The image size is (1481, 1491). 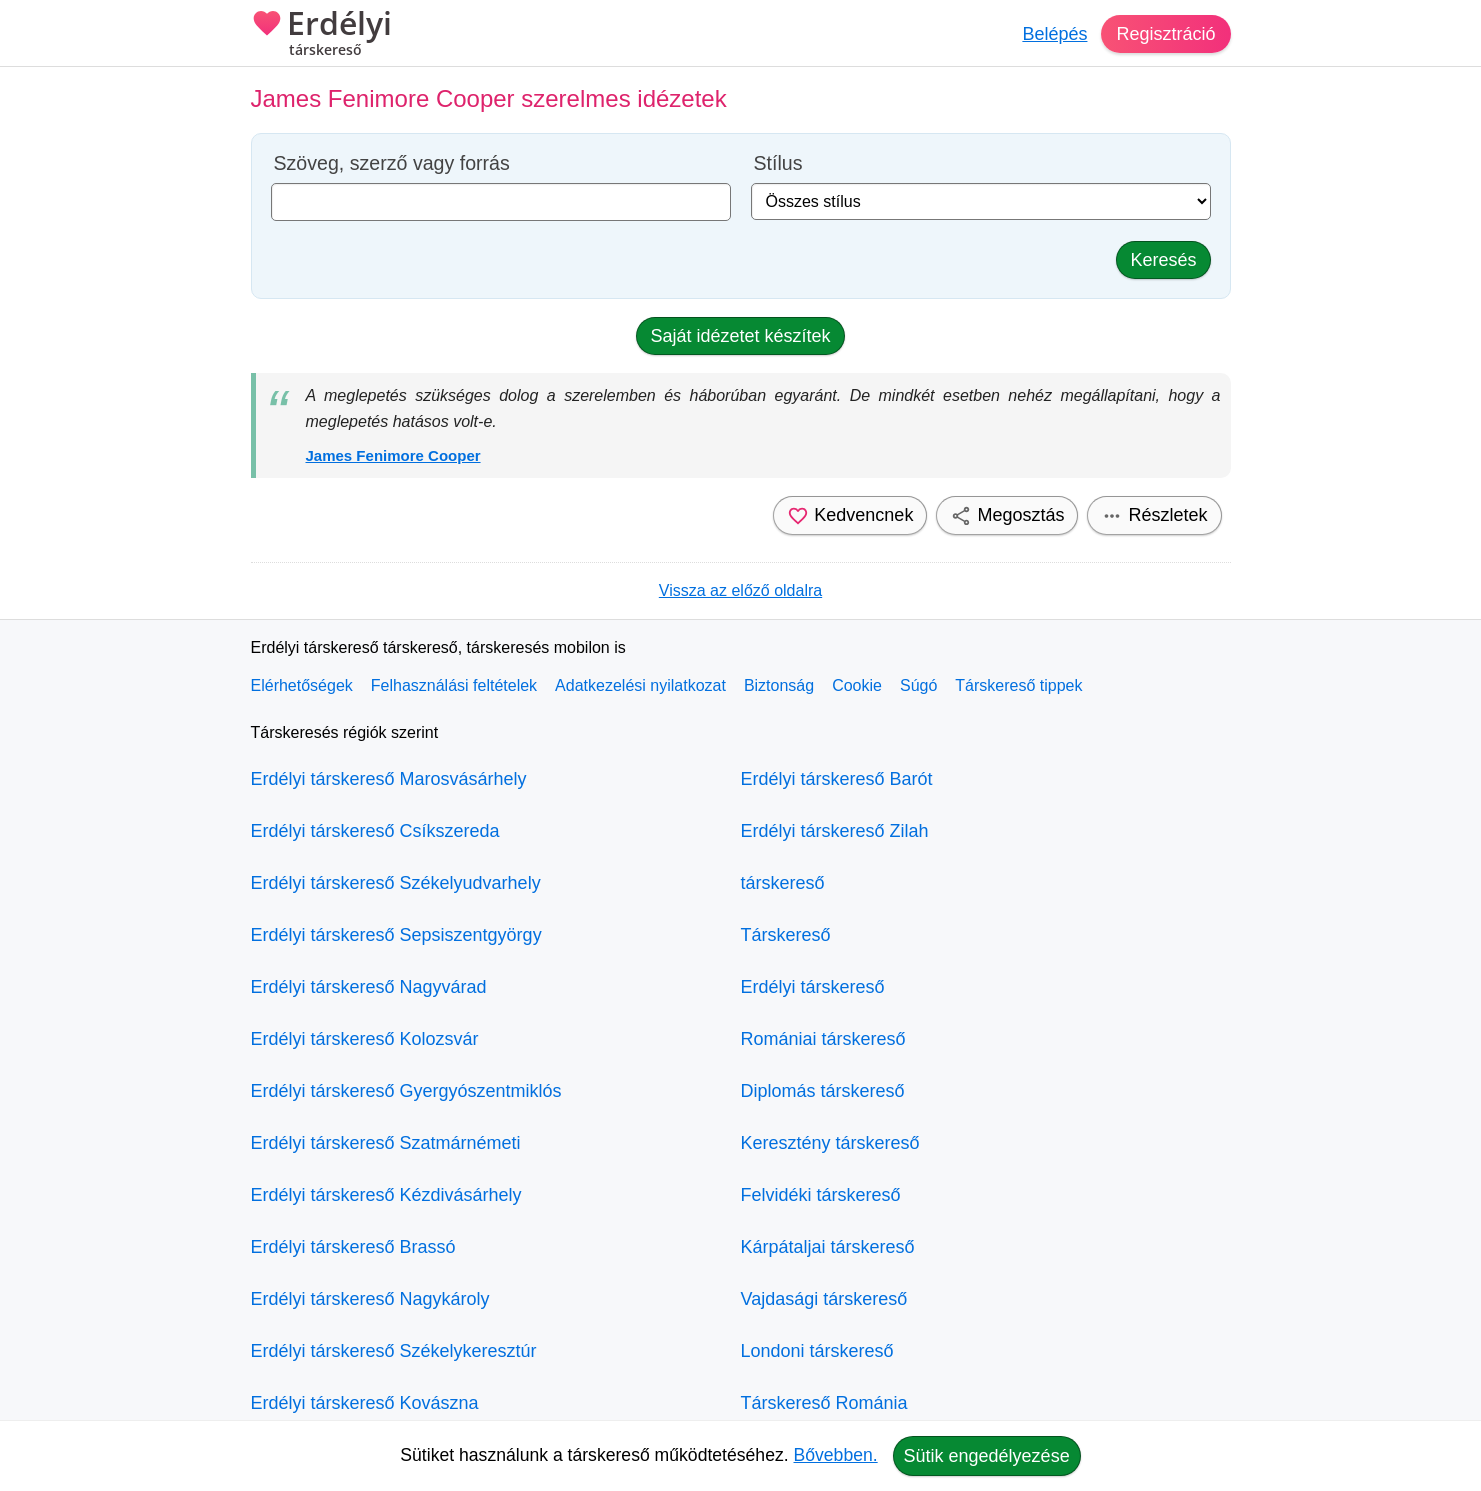 I want to click on Erdélyi társkereső Gyergyószentmiklós, so click(x=406, y=1091).